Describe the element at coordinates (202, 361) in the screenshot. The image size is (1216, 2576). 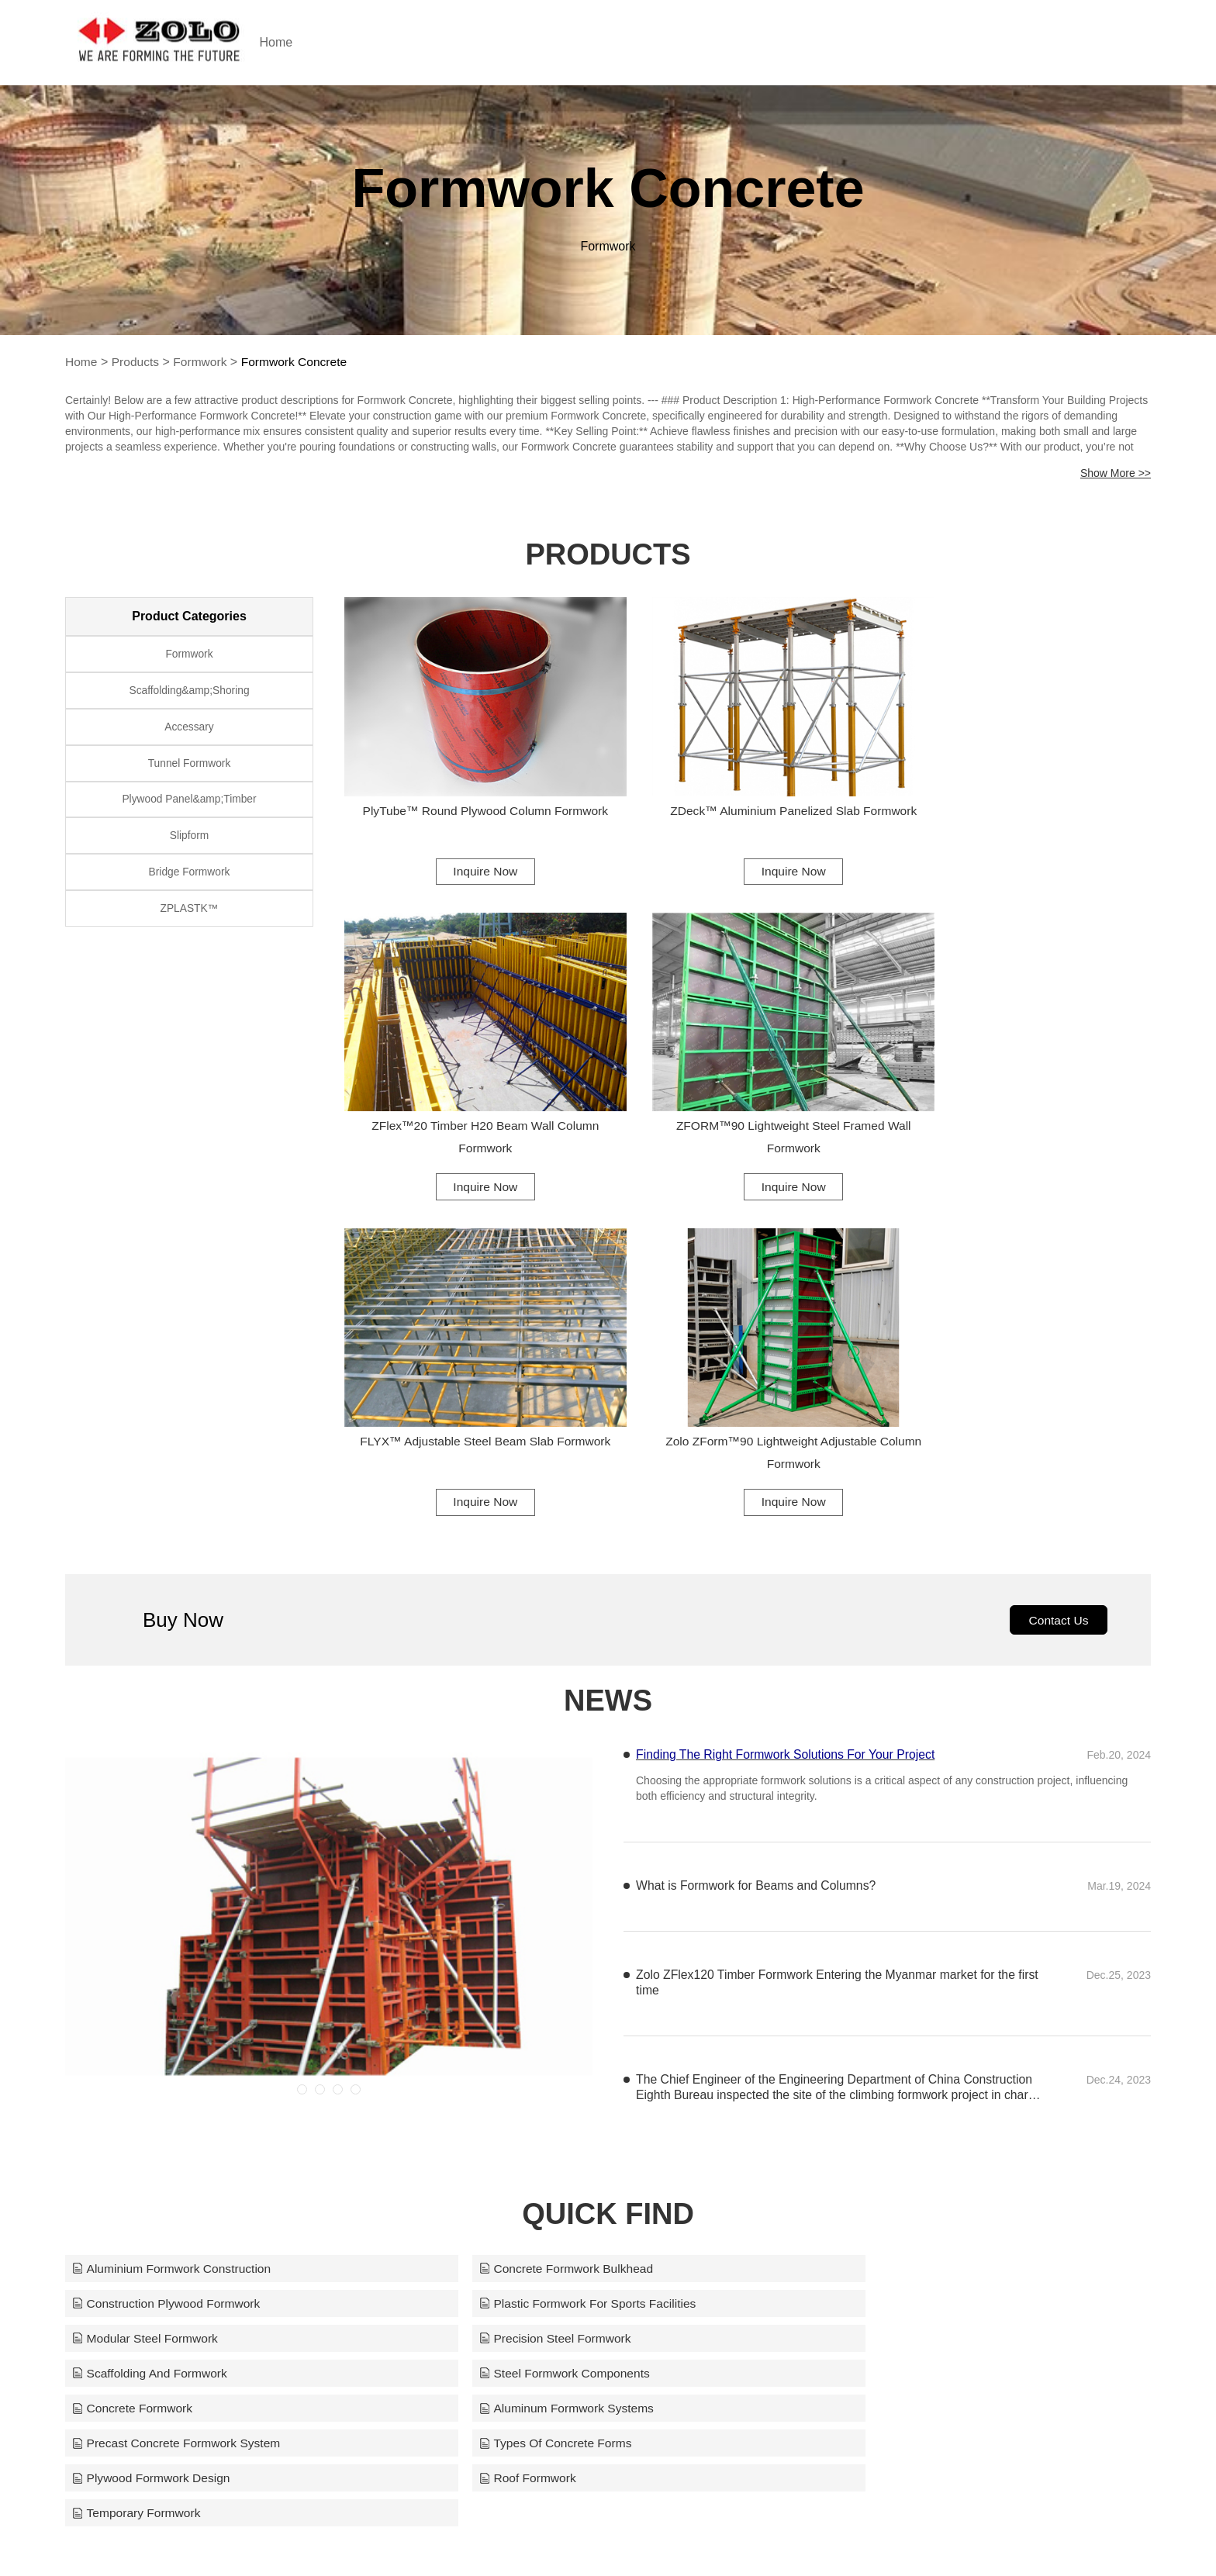
I see `Formwork` at that location.